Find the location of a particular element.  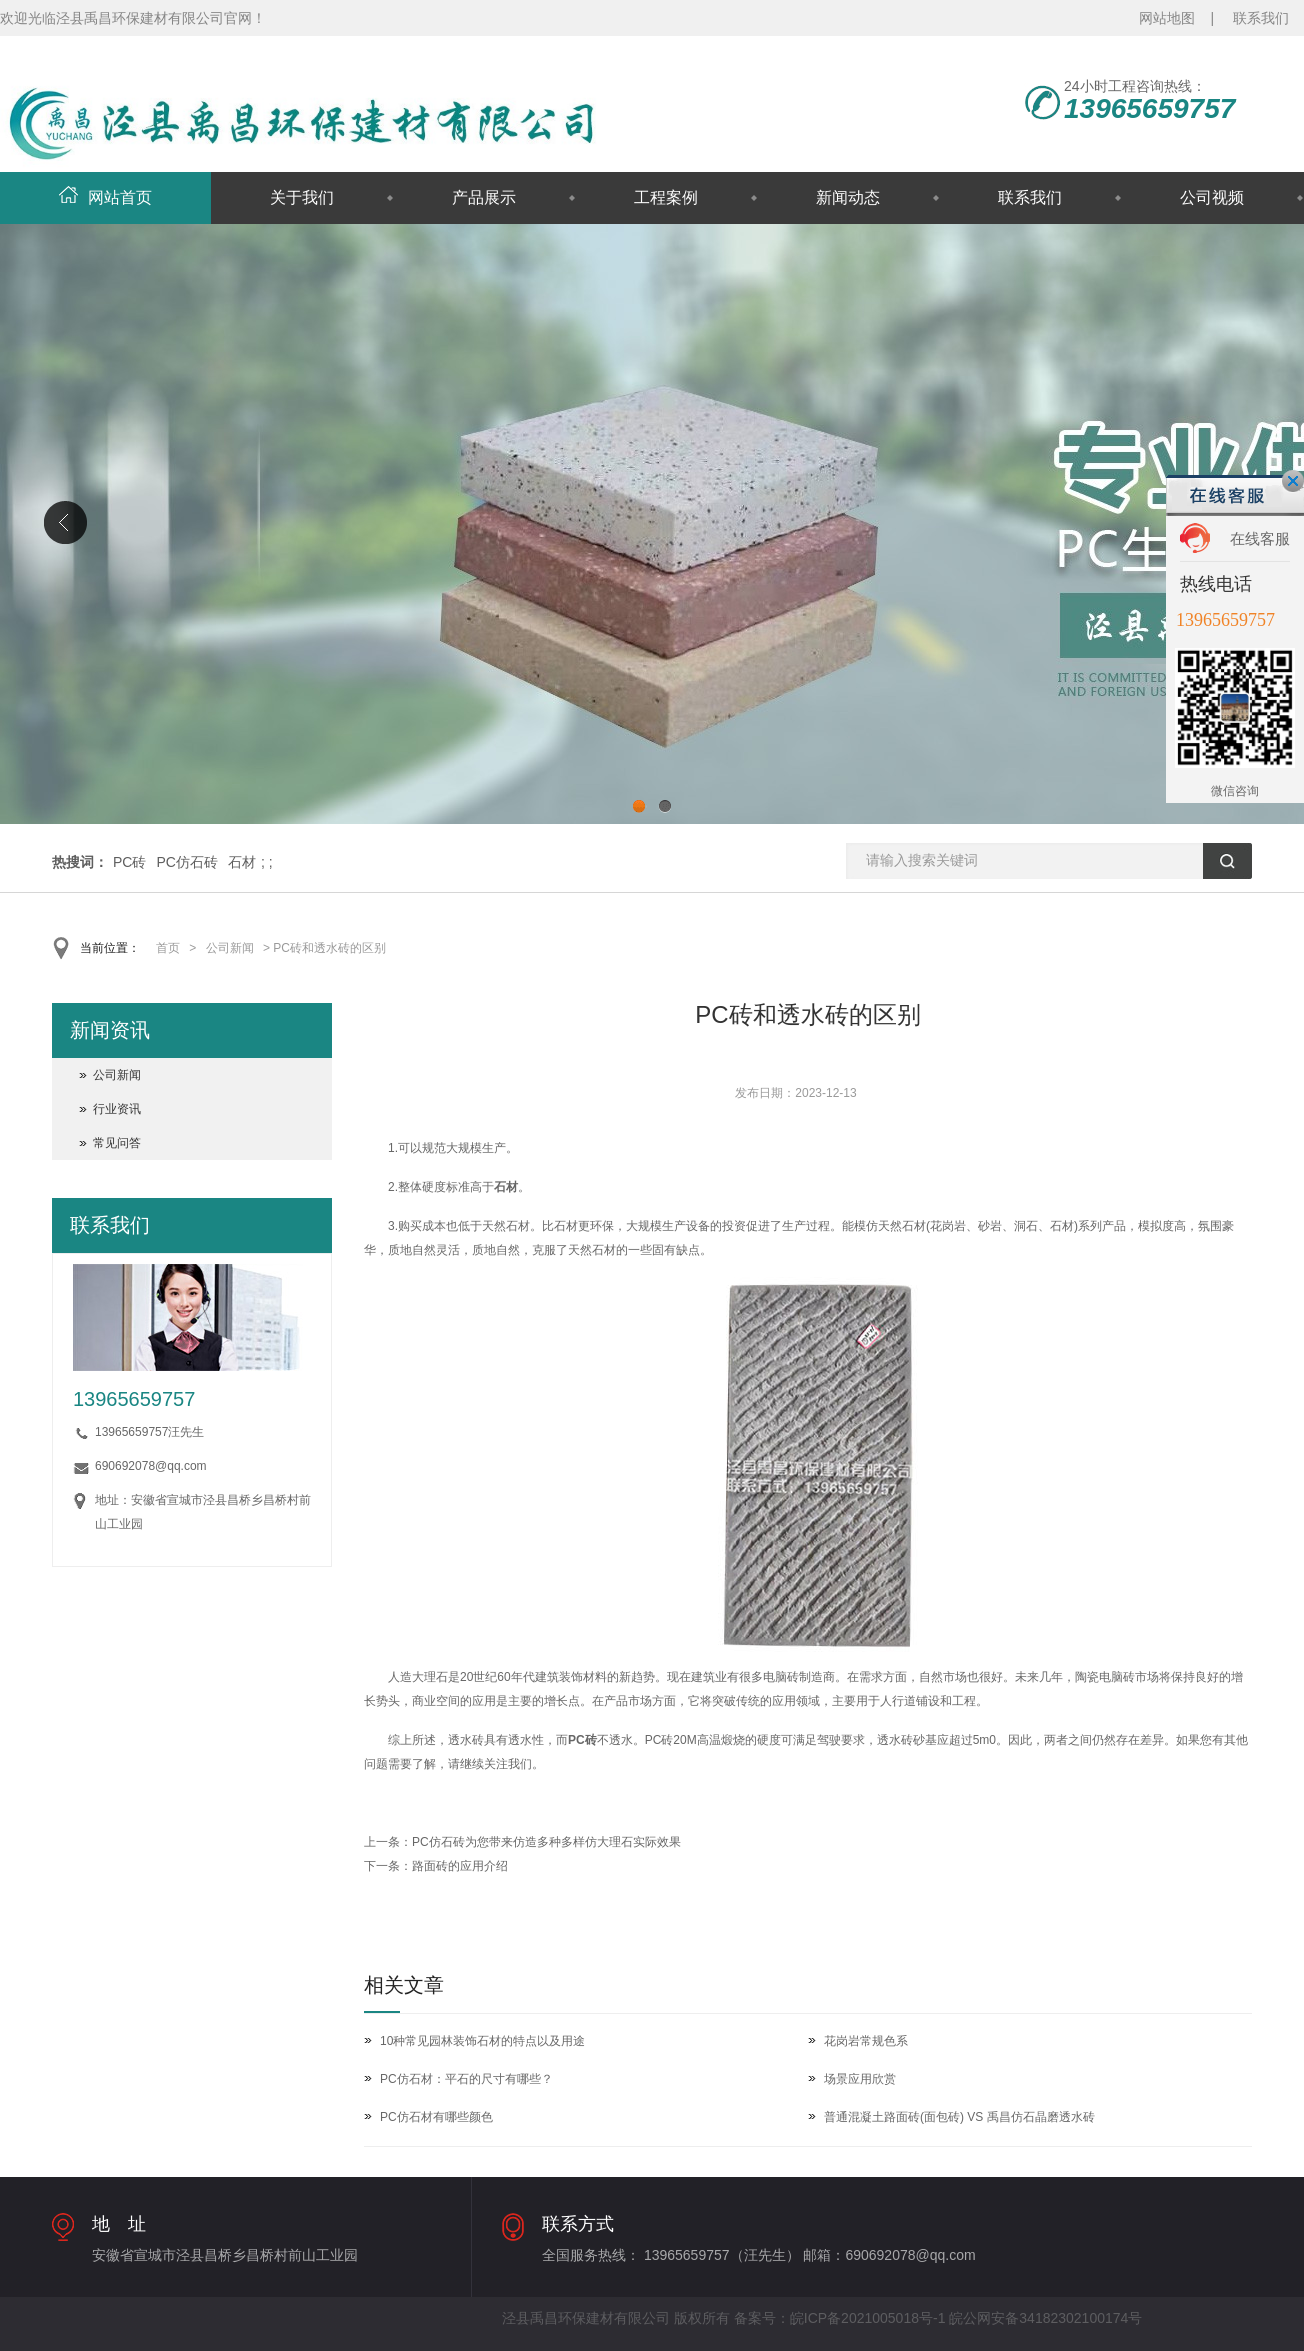

公司新闻 is located at coordinates (230, 948).